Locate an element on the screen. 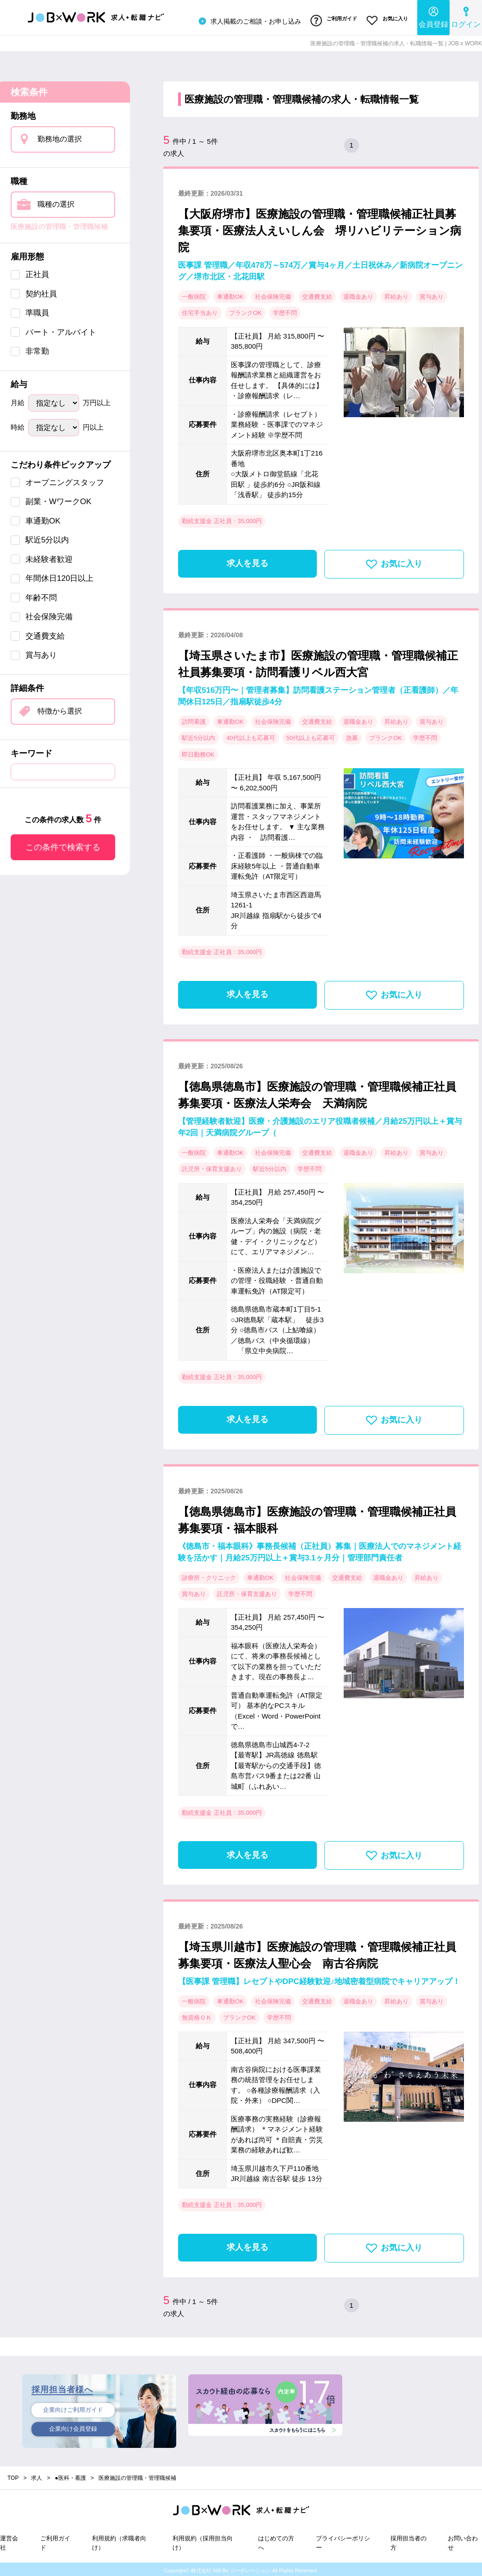  企業向けご利用ガイド is located at coordinates (73, 2407).